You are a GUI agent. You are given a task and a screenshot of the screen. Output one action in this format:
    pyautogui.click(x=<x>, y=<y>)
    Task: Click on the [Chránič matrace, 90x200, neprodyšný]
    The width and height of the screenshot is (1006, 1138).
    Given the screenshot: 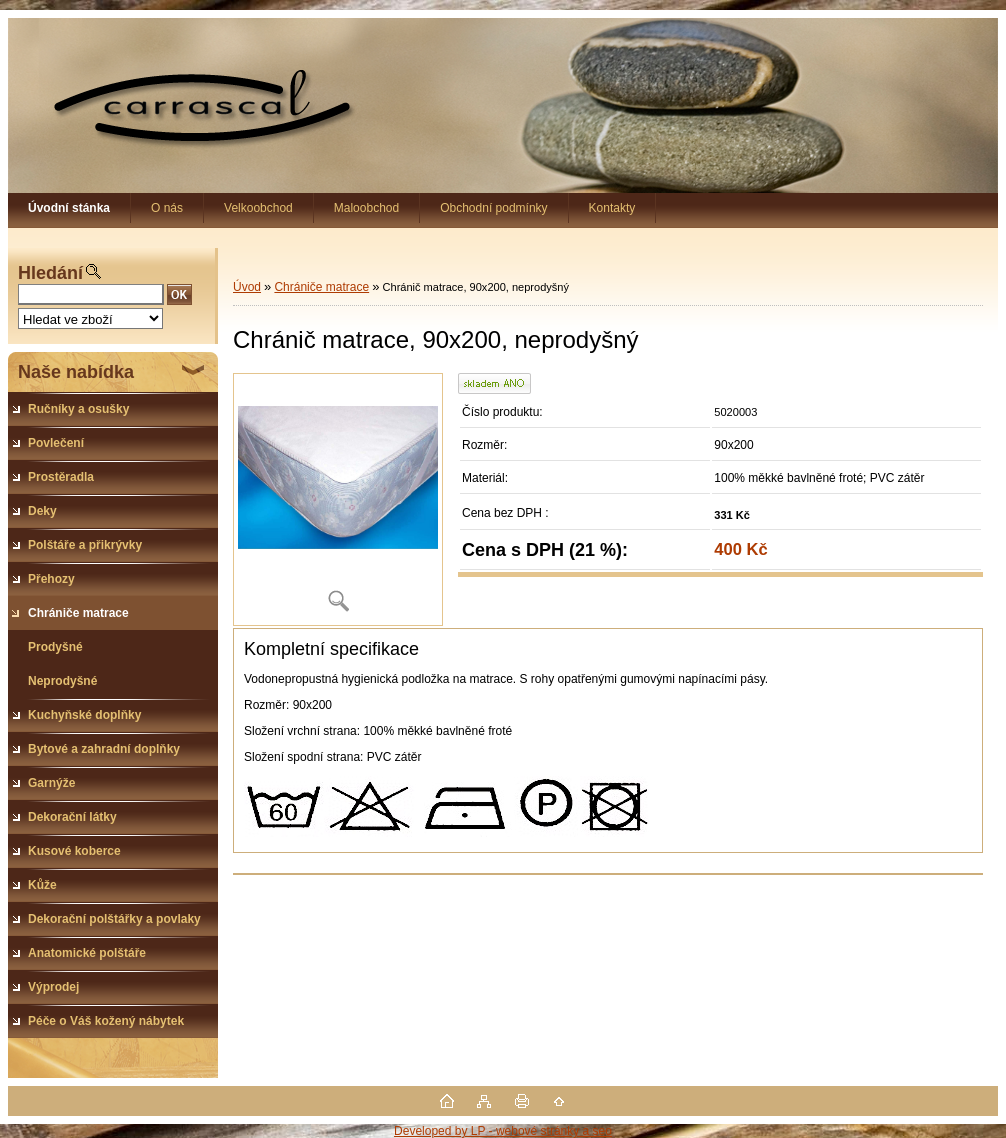 What is the action you would take?
    pyautogui.click(x=338, y=499)
    